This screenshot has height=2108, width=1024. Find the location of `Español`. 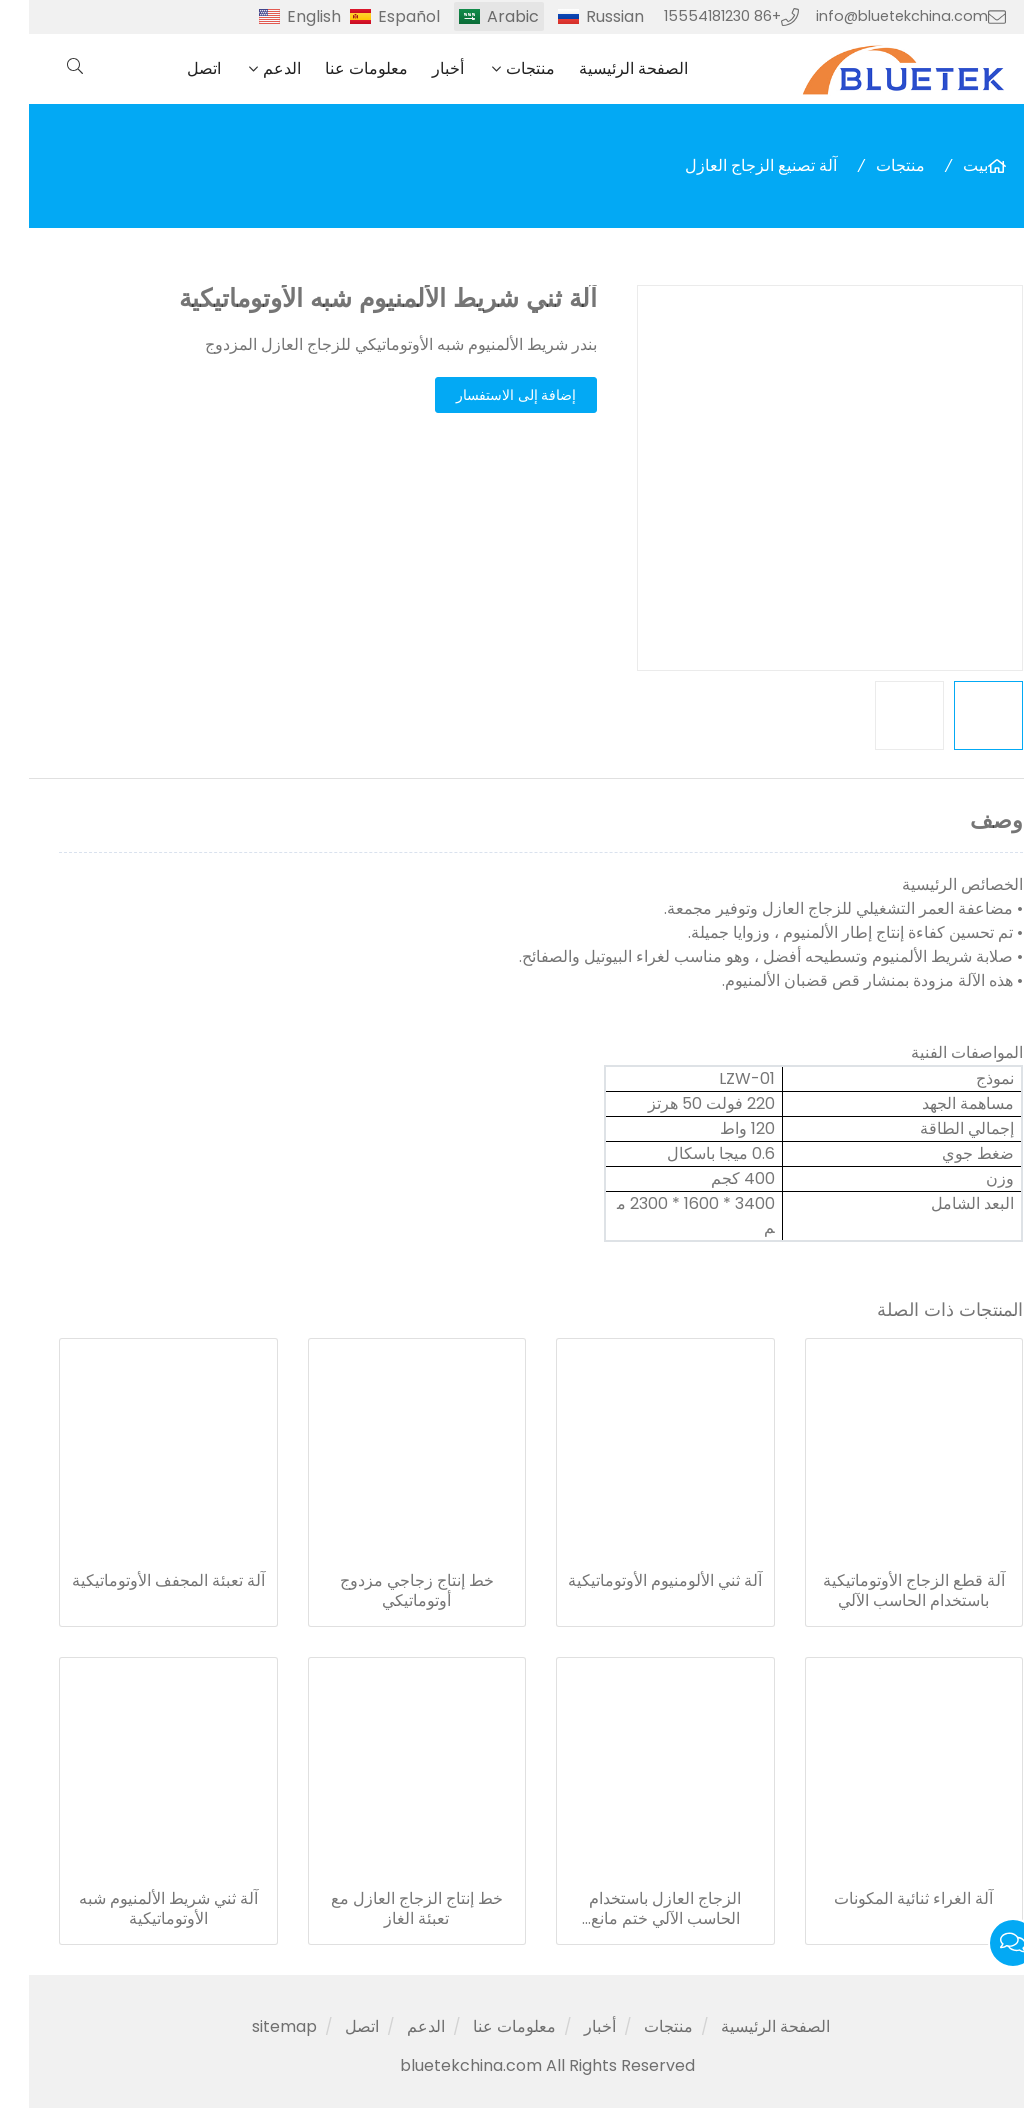

Español is located at coordinates (380, 16).